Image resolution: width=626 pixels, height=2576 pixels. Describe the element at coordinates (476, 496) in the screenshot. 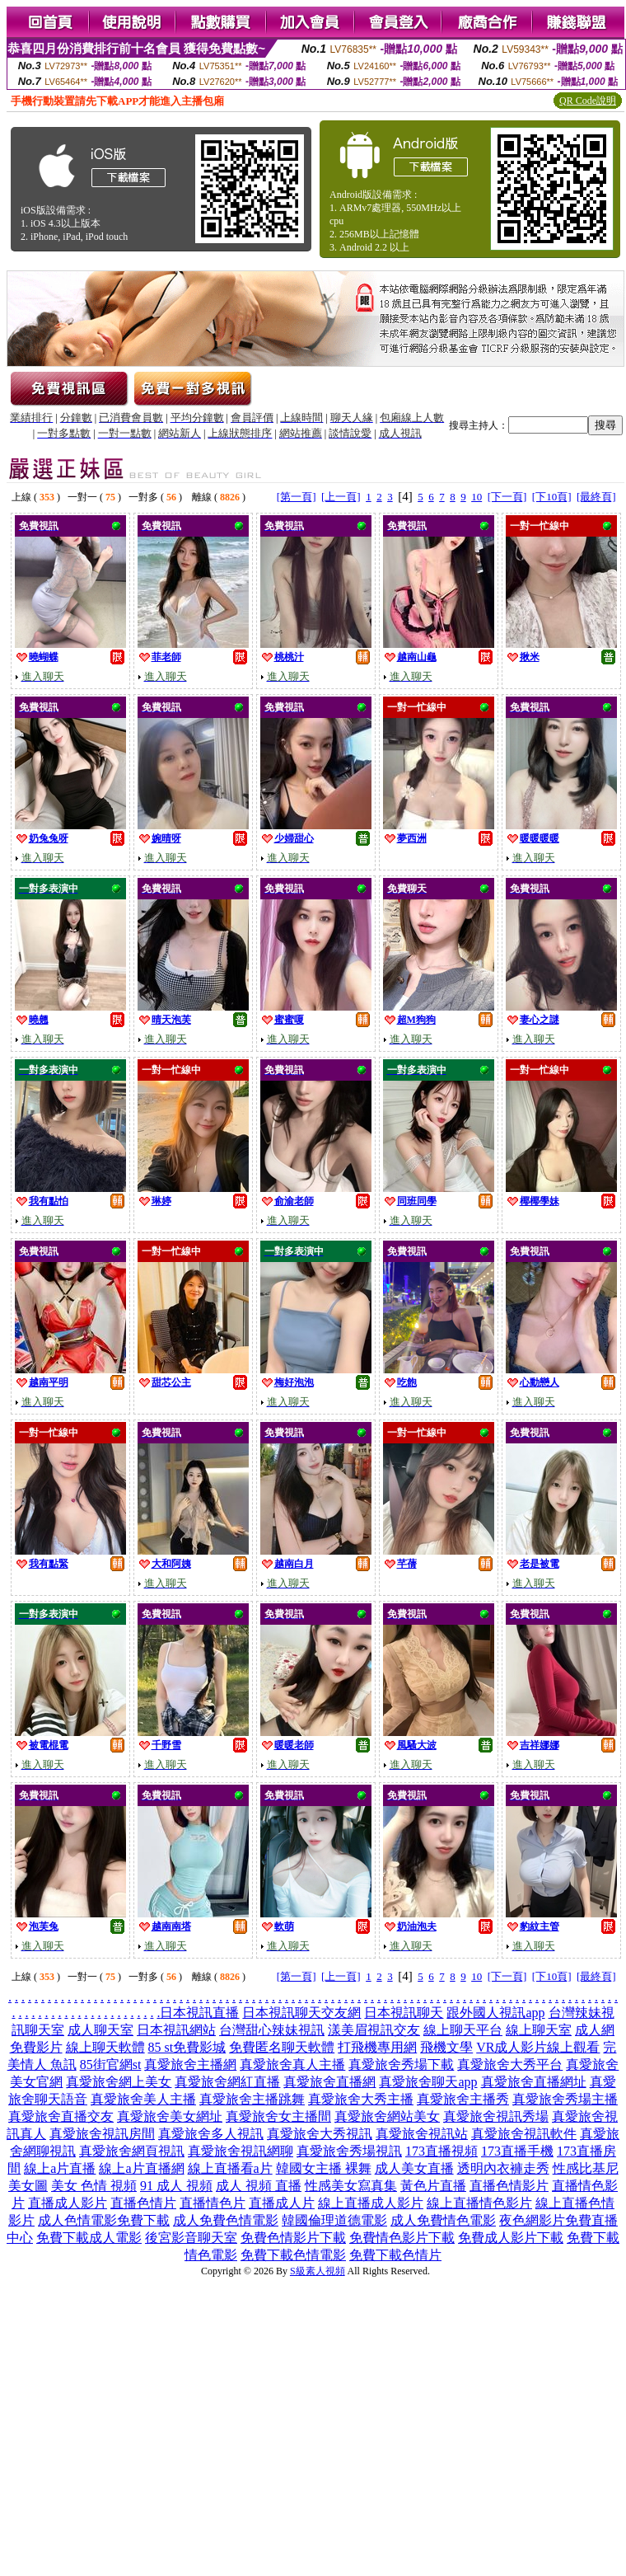

I see `10` at that location.